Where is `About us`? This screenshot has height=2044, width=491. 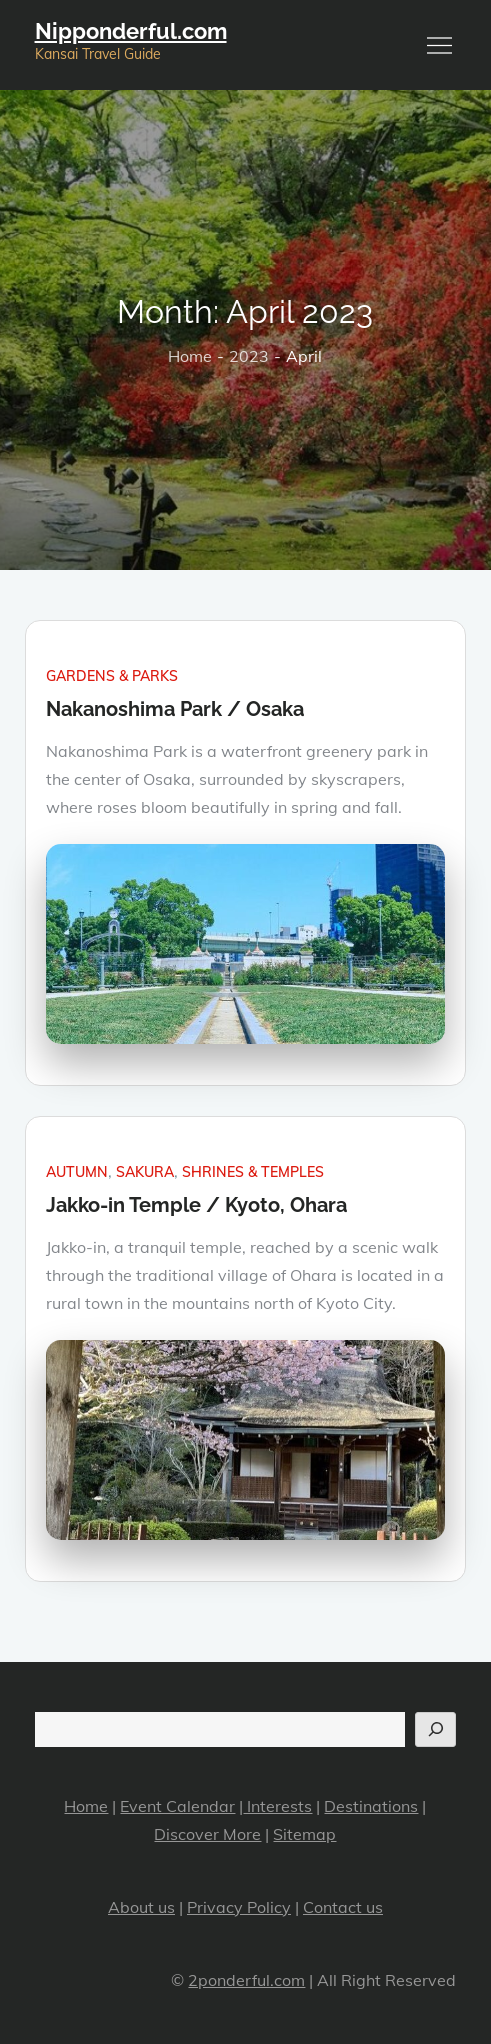
About us is located at coordinates (141, 1907).